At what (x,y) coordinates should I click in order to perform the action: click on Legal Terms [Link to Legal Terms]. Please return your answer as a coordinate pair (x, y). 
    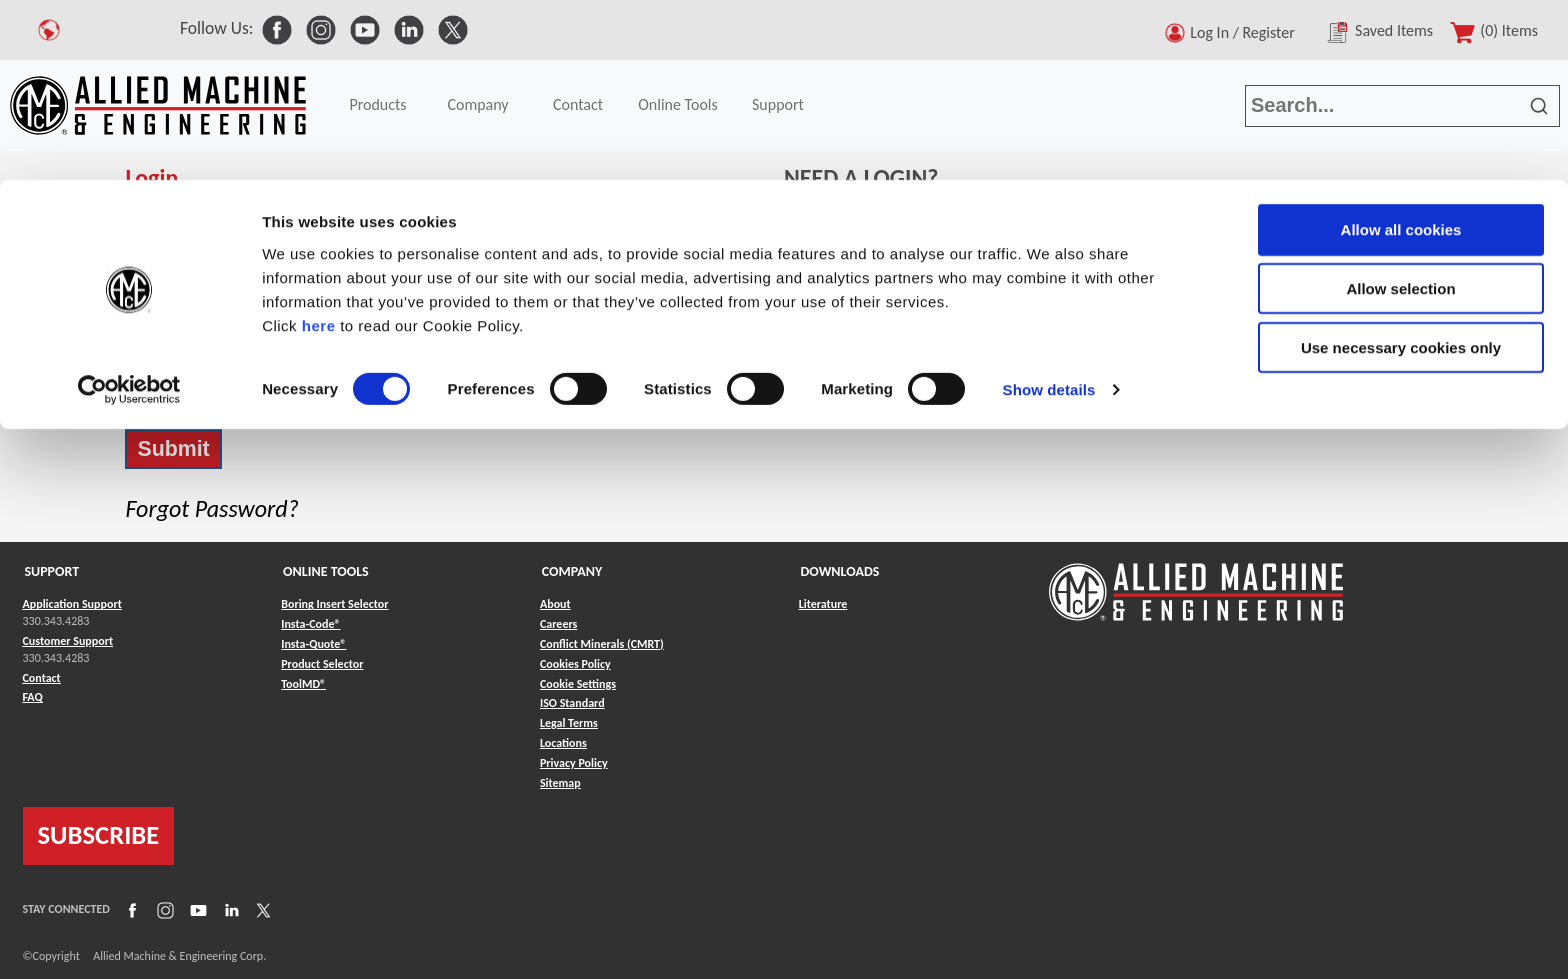
    Looking at the image, I should click on (569, 723).